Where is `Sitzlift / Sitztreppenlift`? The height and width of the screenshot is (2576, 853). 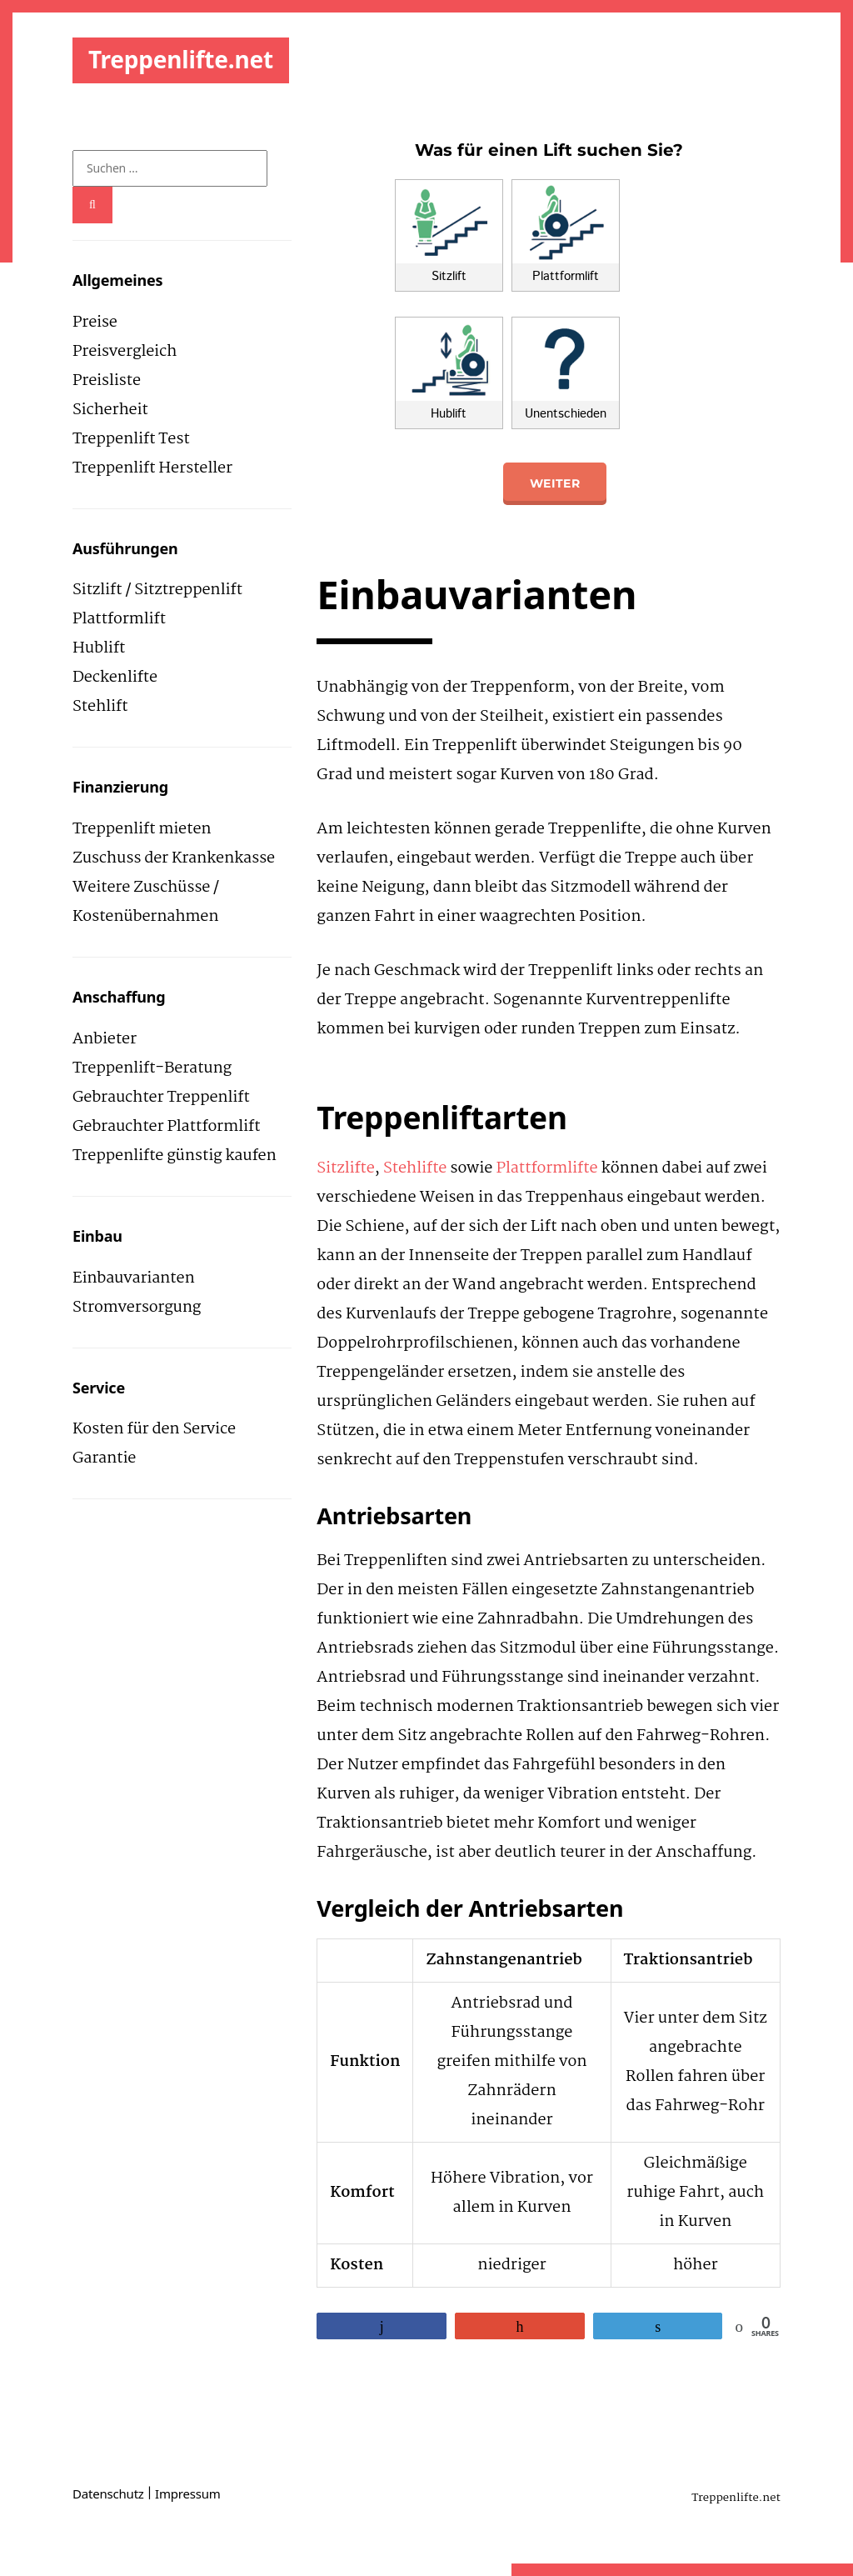 Sitzlift / Sitztreppenlift is located at coordinates (157, 590).